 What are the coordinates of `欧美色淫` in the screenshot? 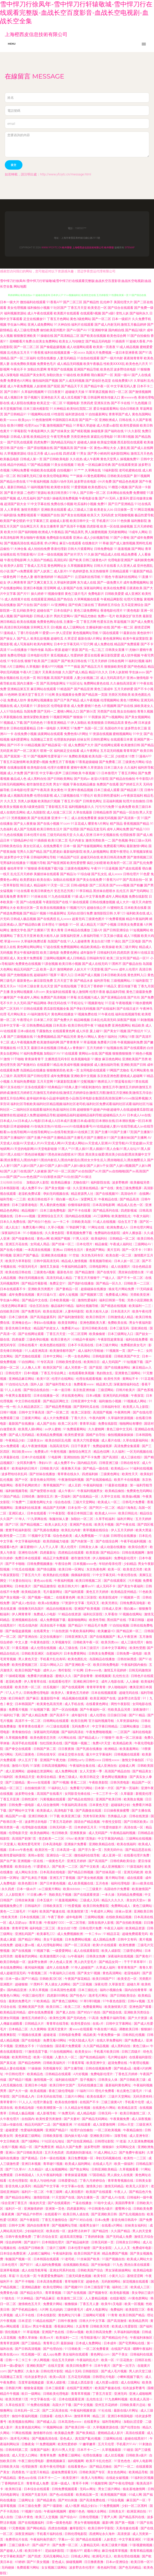 It's located at (106, 369).